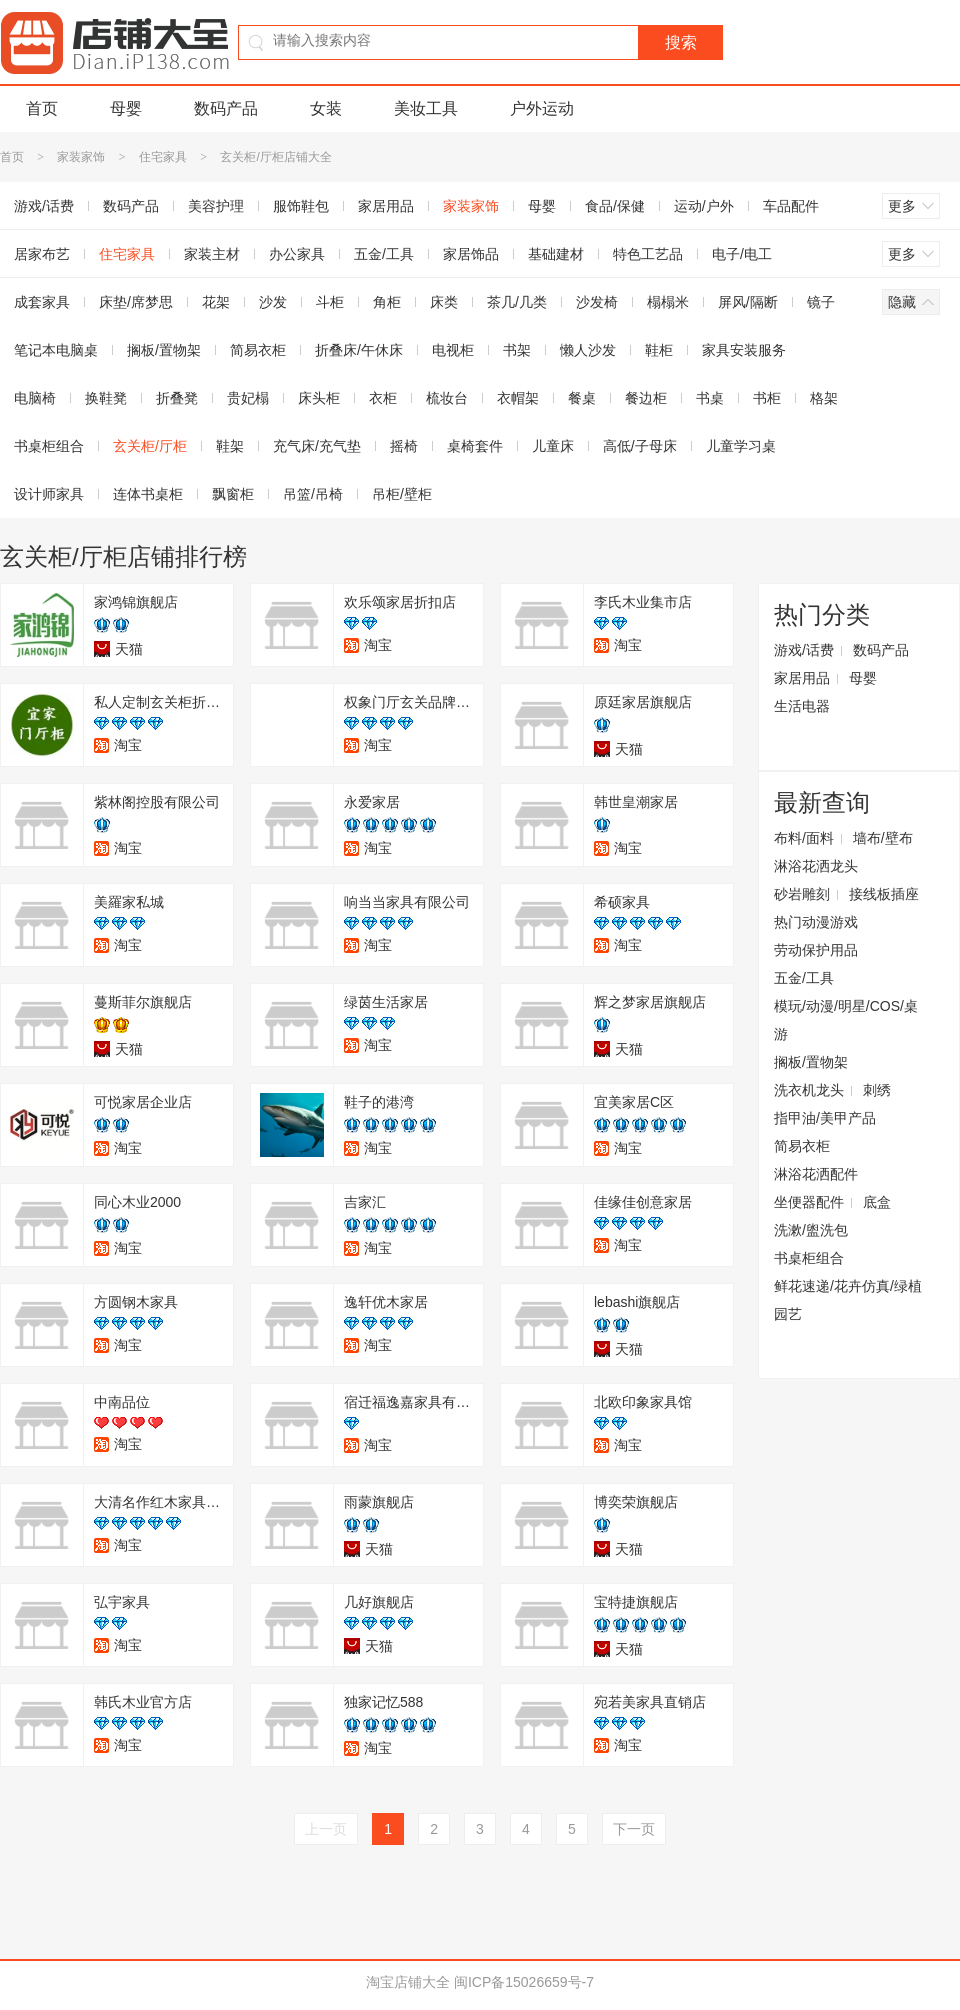  Describe the element at coordinates (164, 350) in the screenshot. I see `搁板/置物架` at that location.